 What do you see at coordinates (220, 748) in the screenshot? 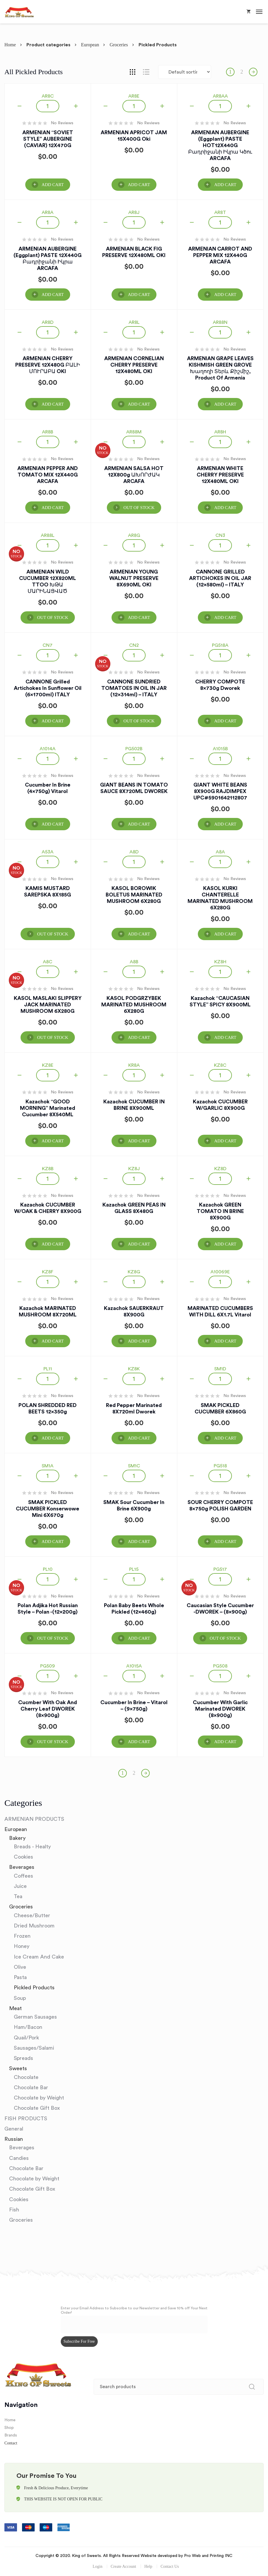
I see `A1015B` at bounding box center [220, 748].